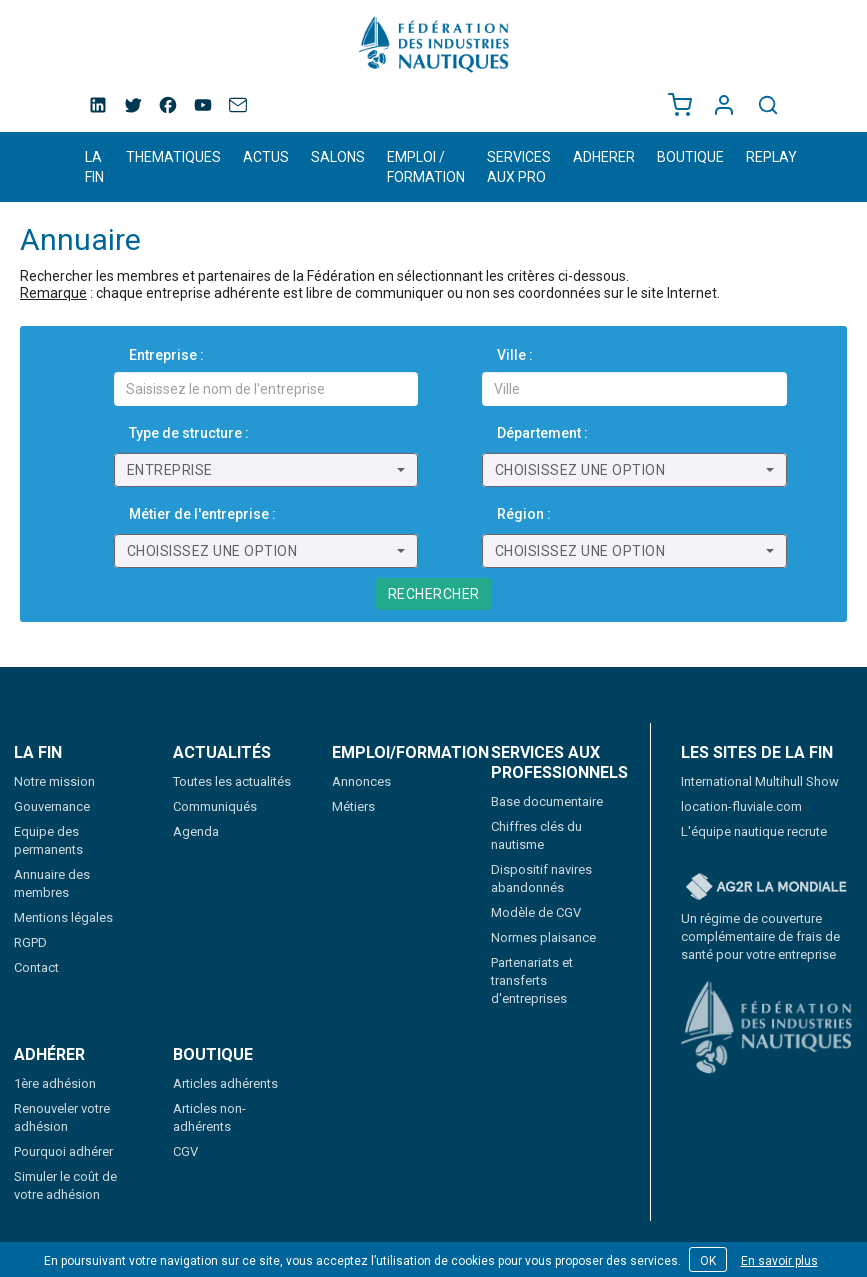 This screenshot has height=1277, width=867. What do you see at coordinates (690, 157) in the screenshot?
I see `BOUTIQUE [button]` at bounding box center [690, 157].